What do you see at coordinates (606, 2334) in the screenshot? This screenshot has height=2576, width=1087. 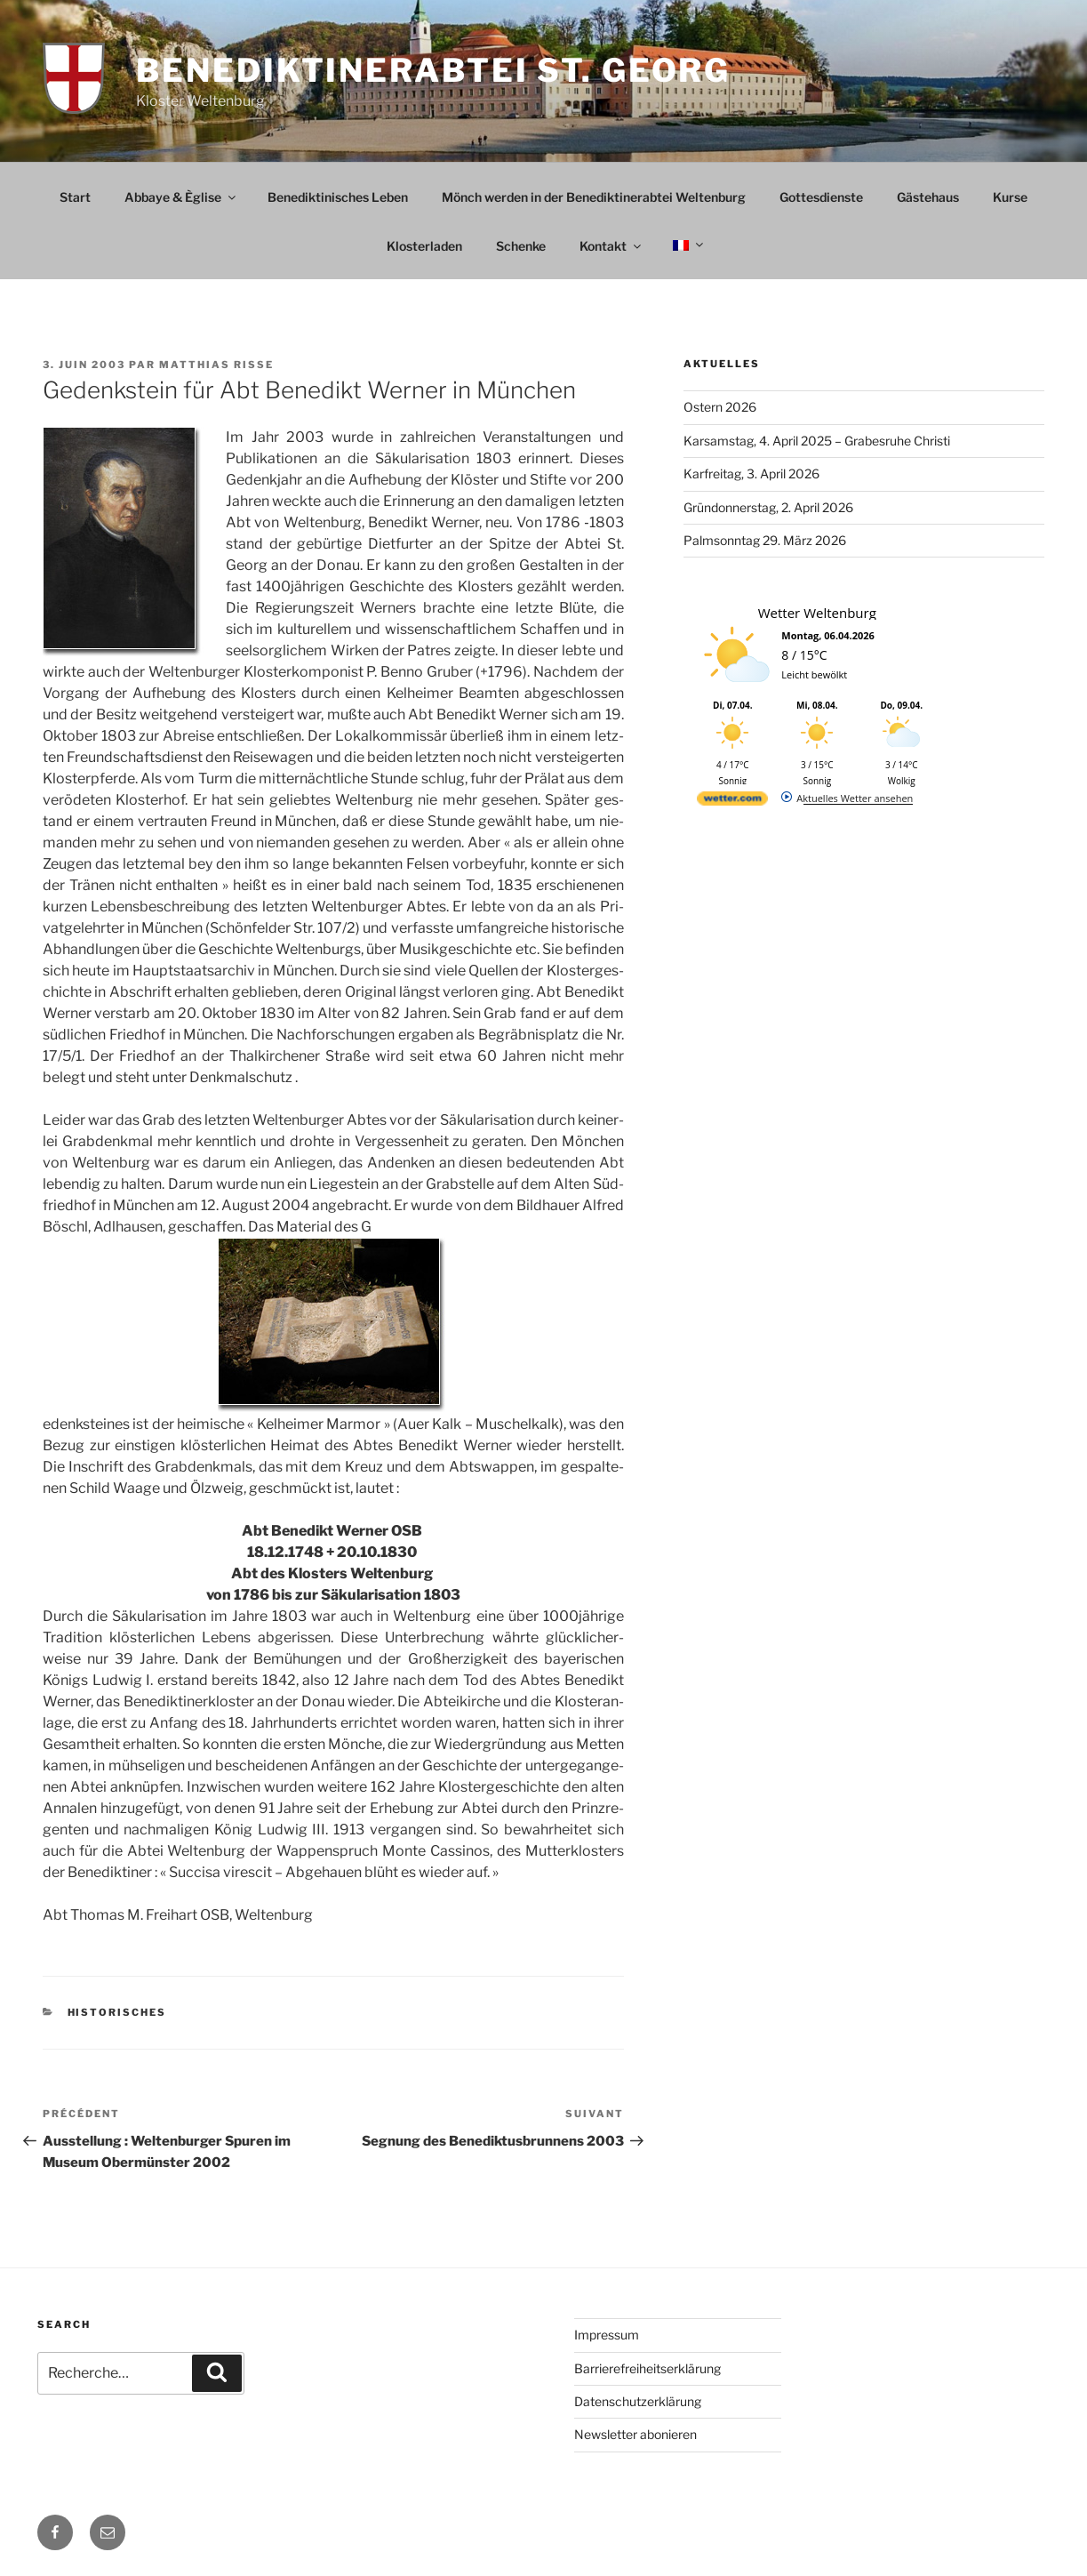 I see `Impressum` at bounding box center [606, 2334].